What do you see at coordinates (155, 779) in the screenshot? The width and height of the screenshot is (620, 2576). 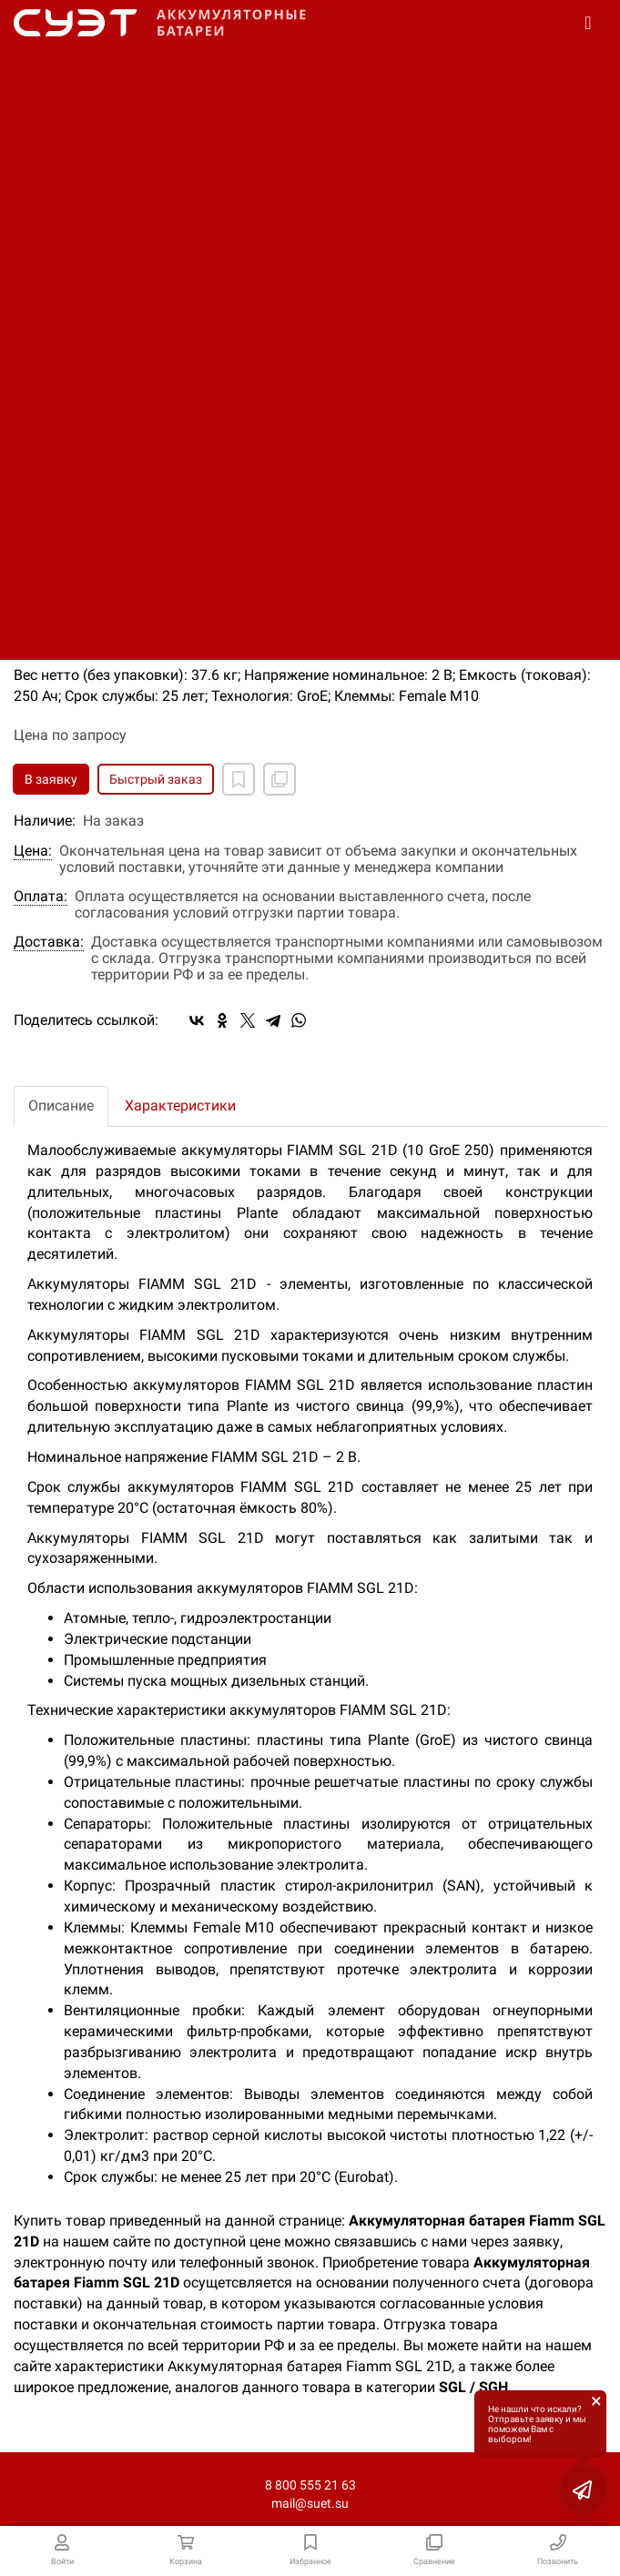 I see `Быстрый заказ` at bounding box center [155, 779].